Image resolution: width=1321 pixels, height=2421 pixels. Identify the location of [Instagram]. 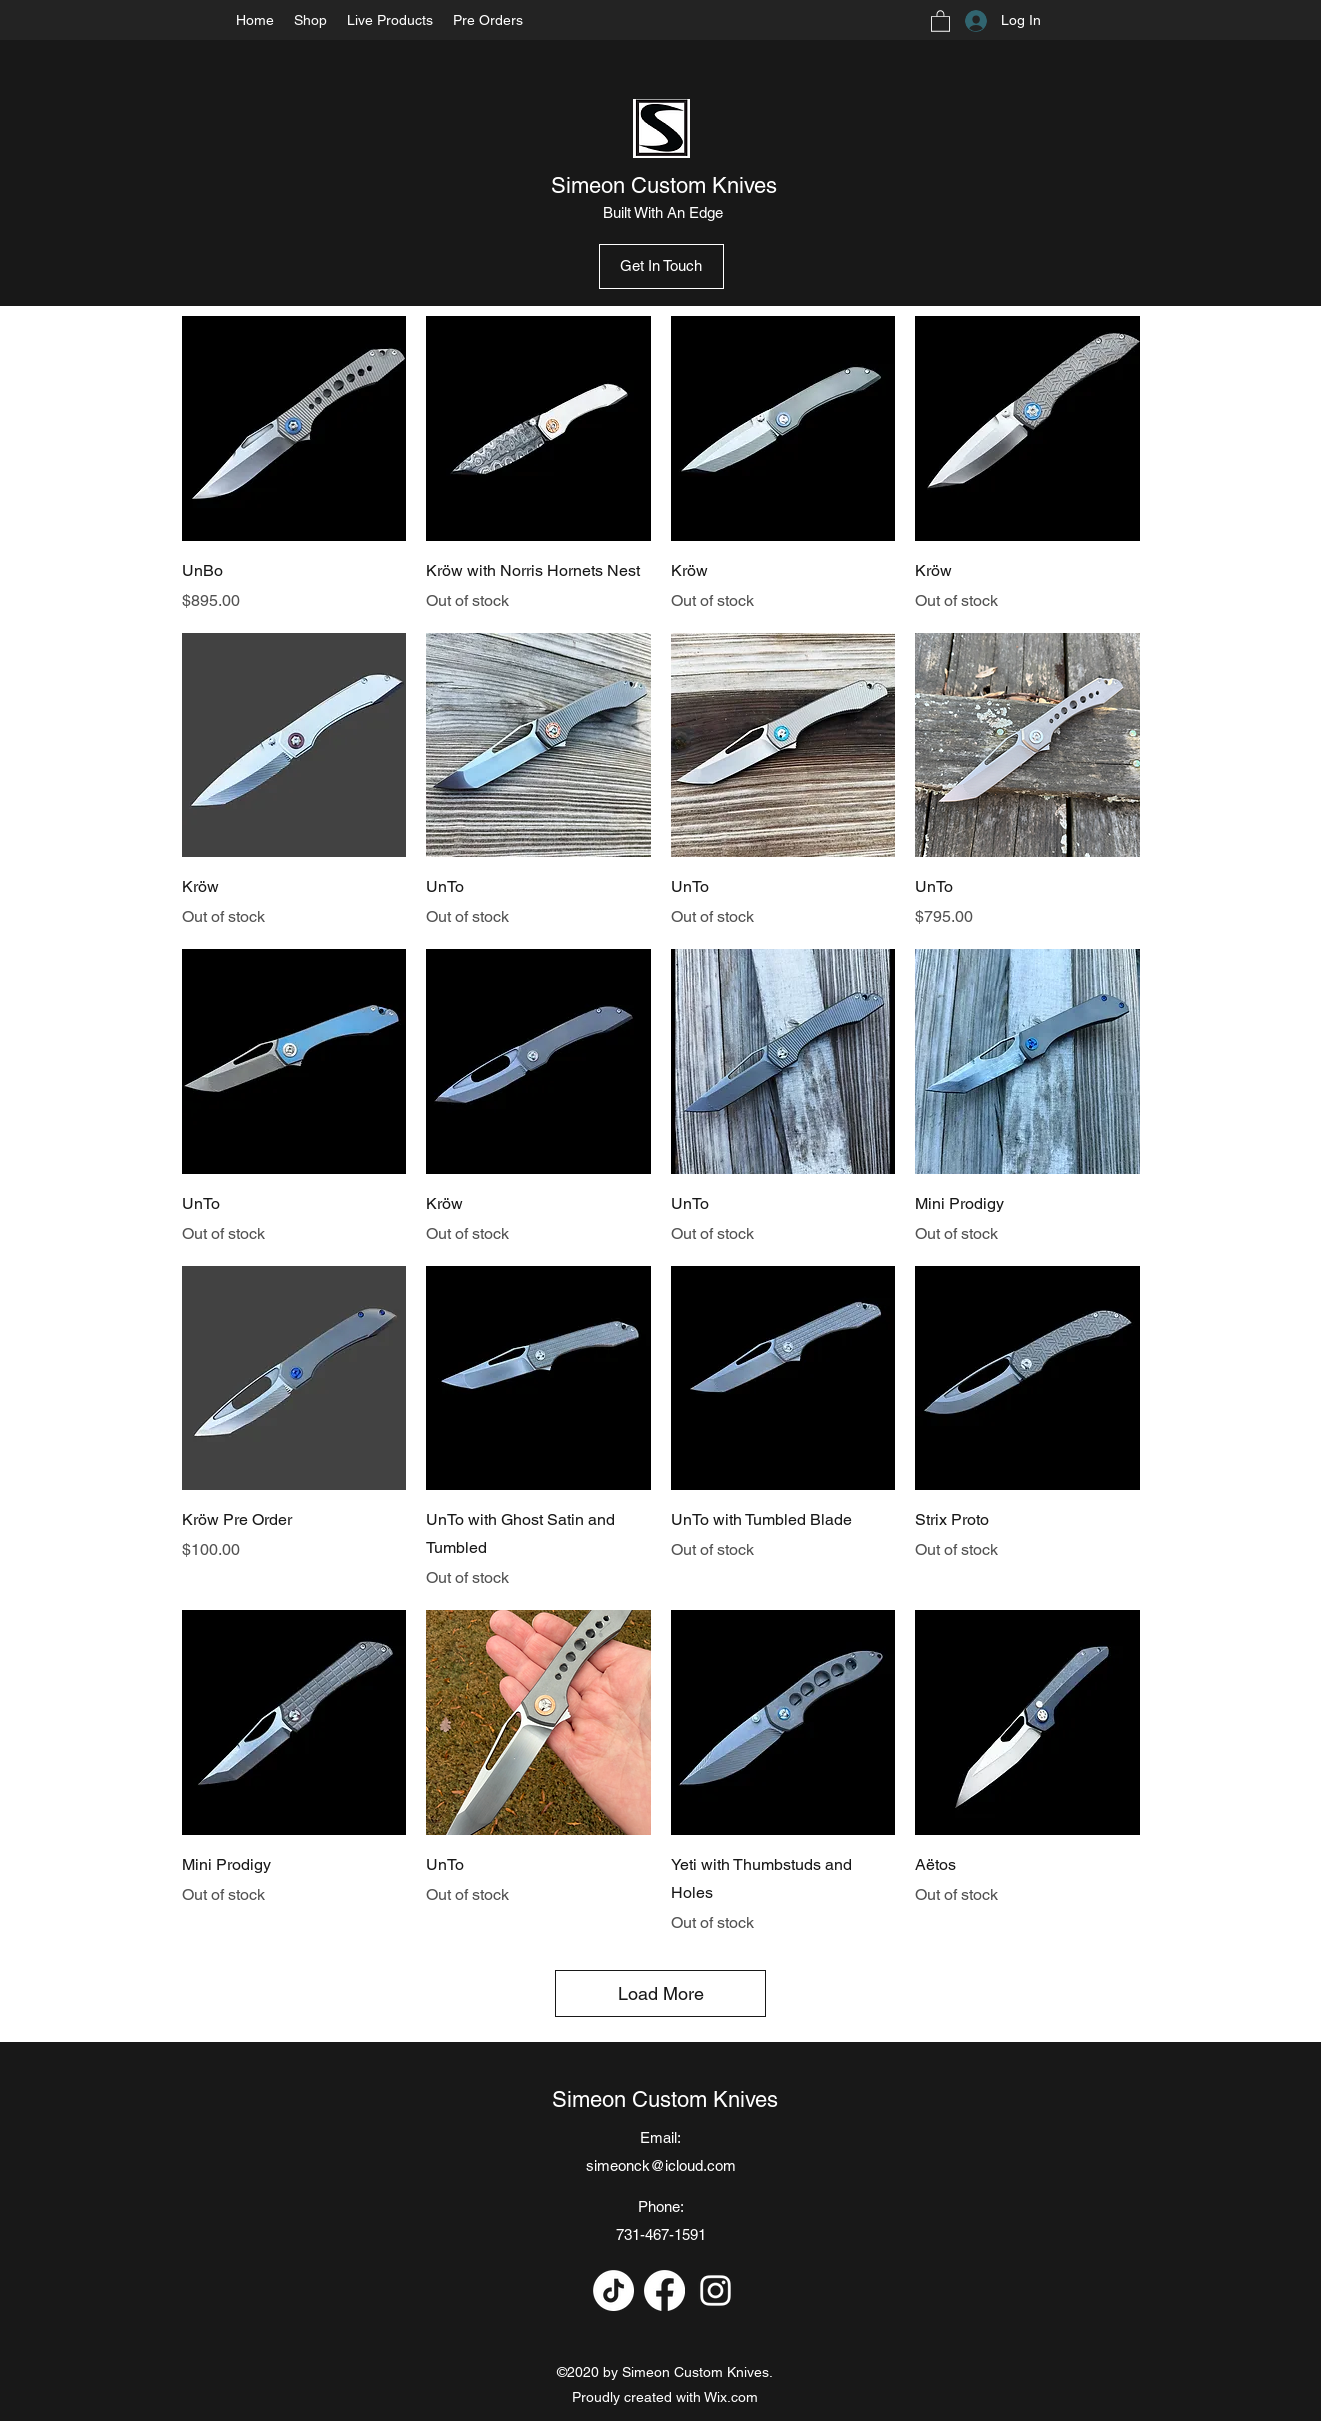
(715, 2290).